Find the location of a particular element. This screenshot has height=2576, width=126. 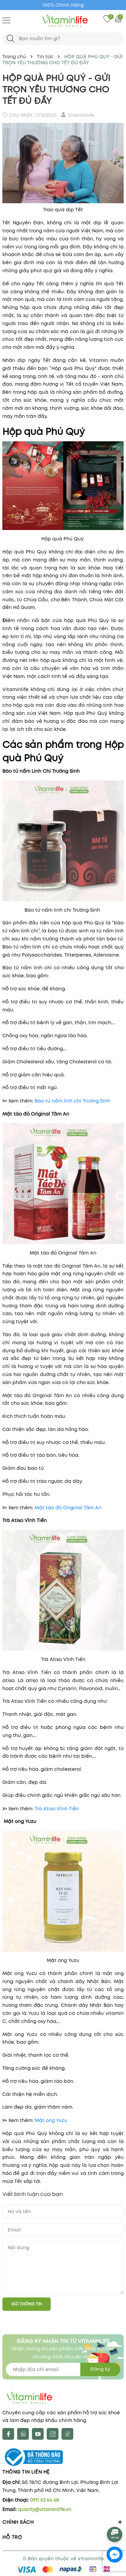

Trà Atiso Vĩnh Tiến is located at coordinates (57, 1808).